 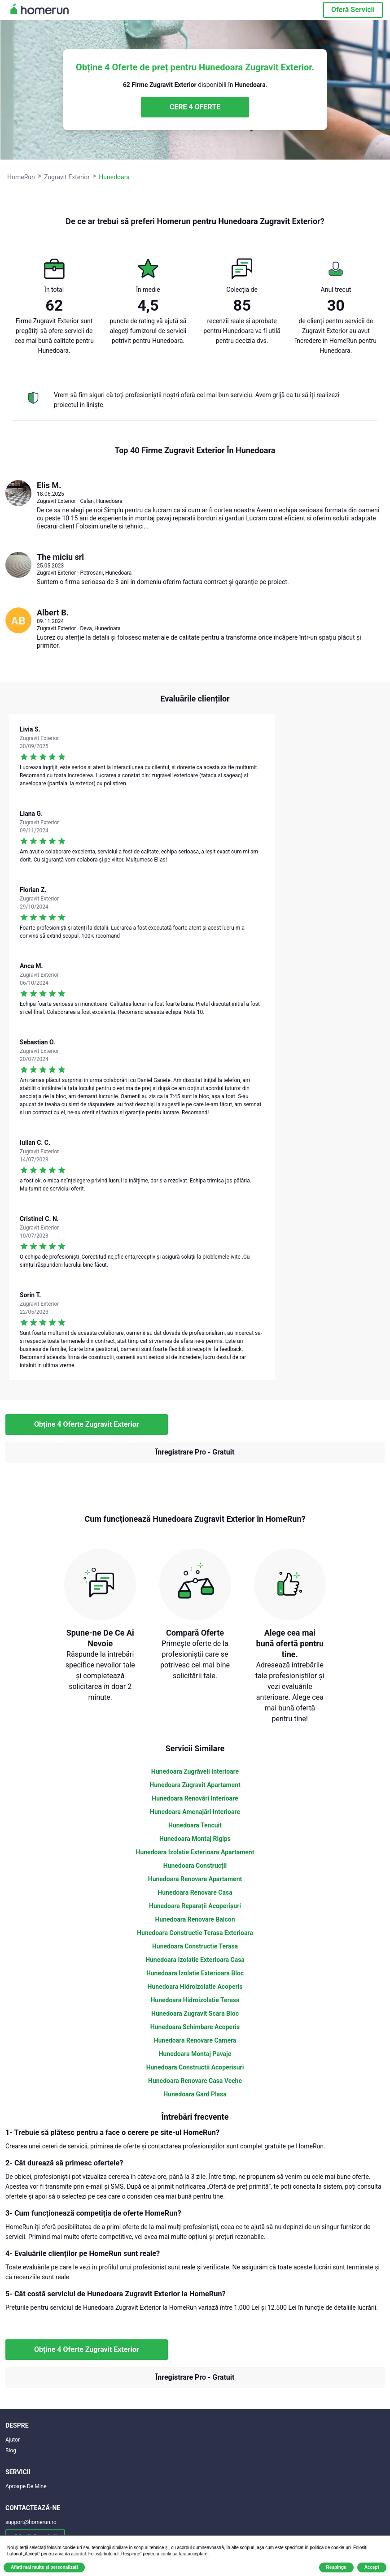 I want to click on Hunedoara Construcții, so click(x=195, y=1865).